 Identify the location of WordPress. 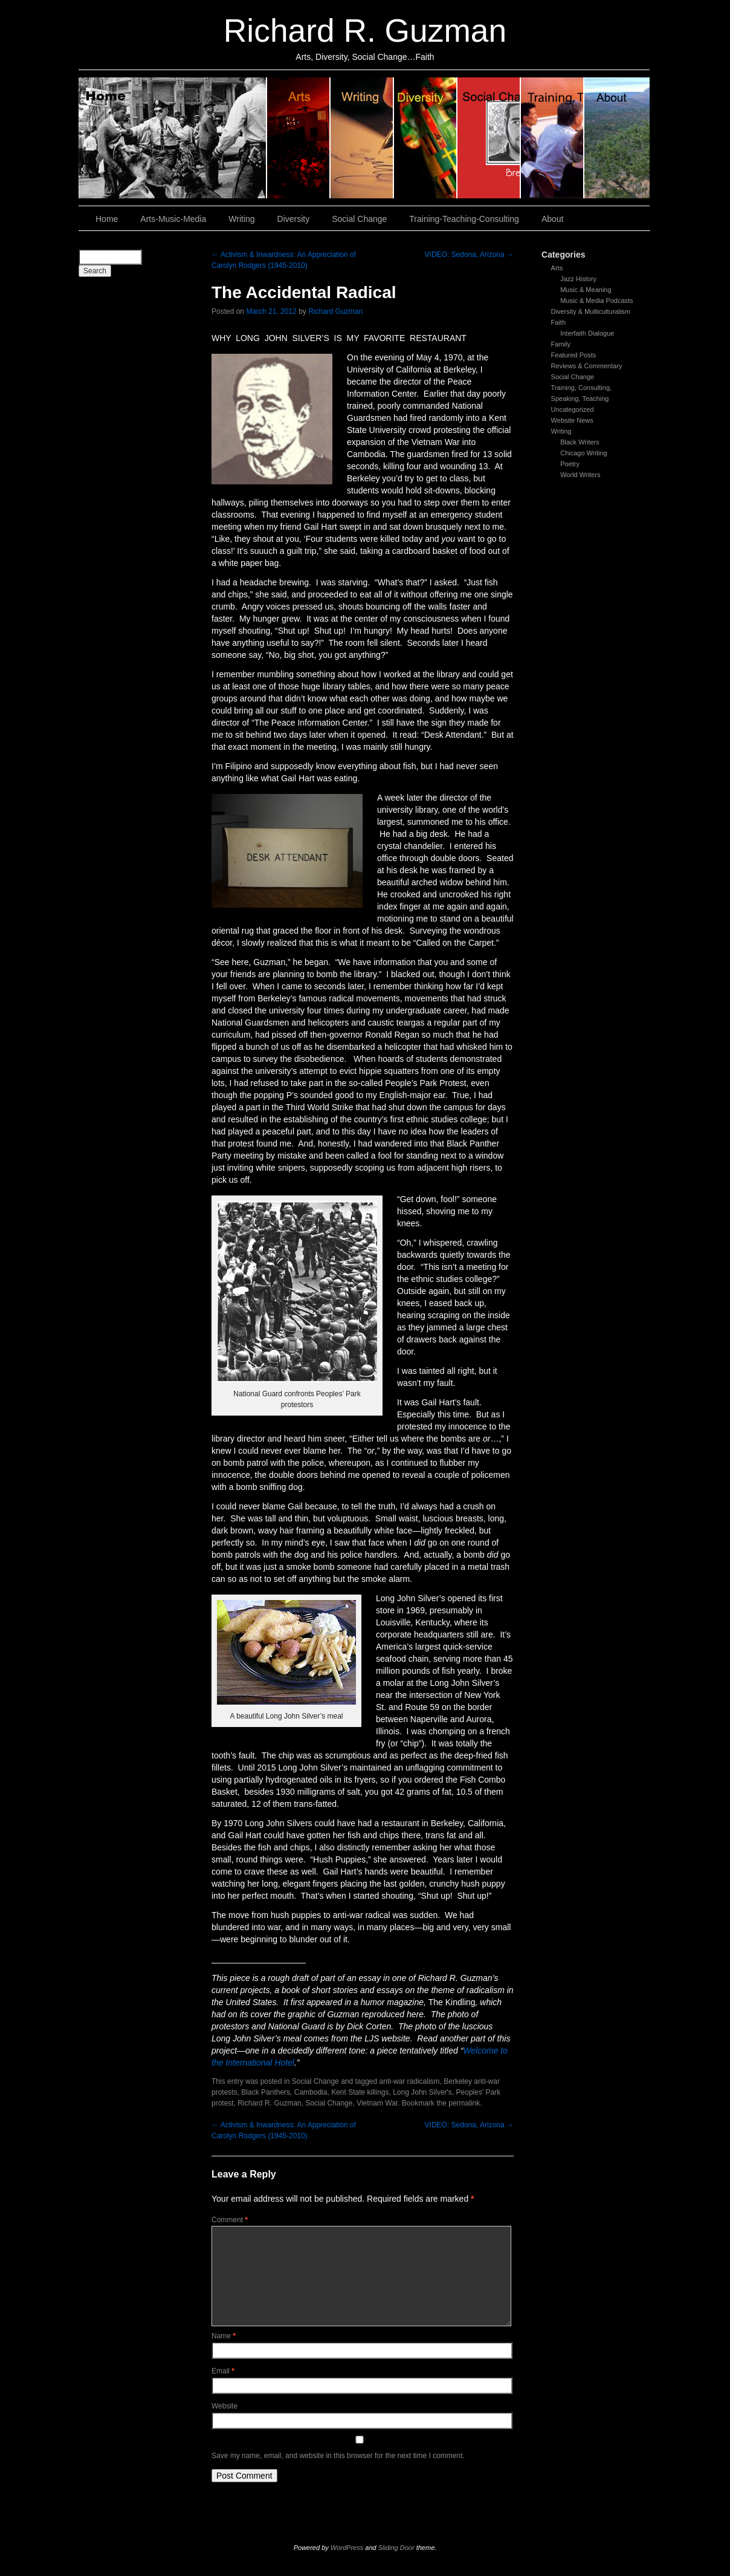
(347, 2547).